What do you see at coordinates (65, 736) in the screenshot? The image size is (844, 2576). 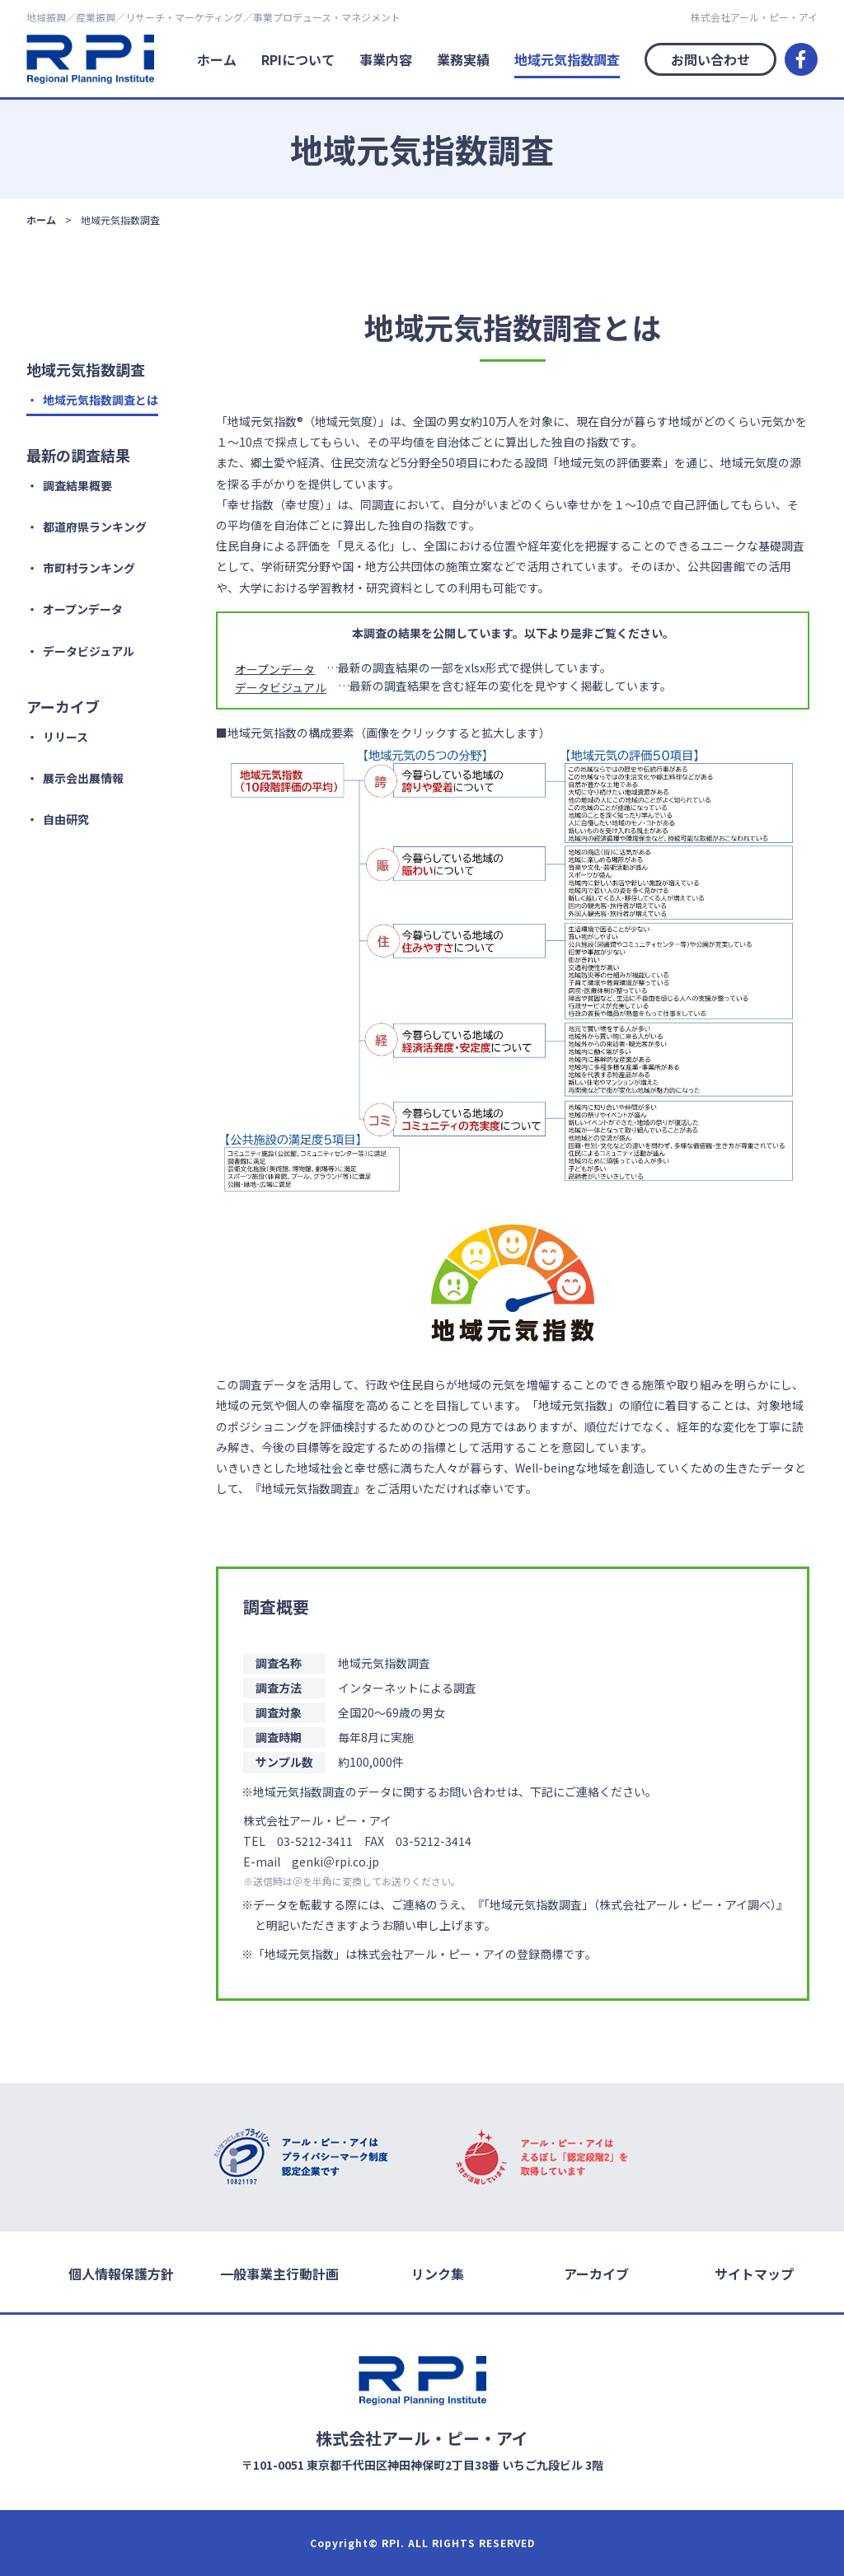 I see `リリース` at bounding box center [65, 736].